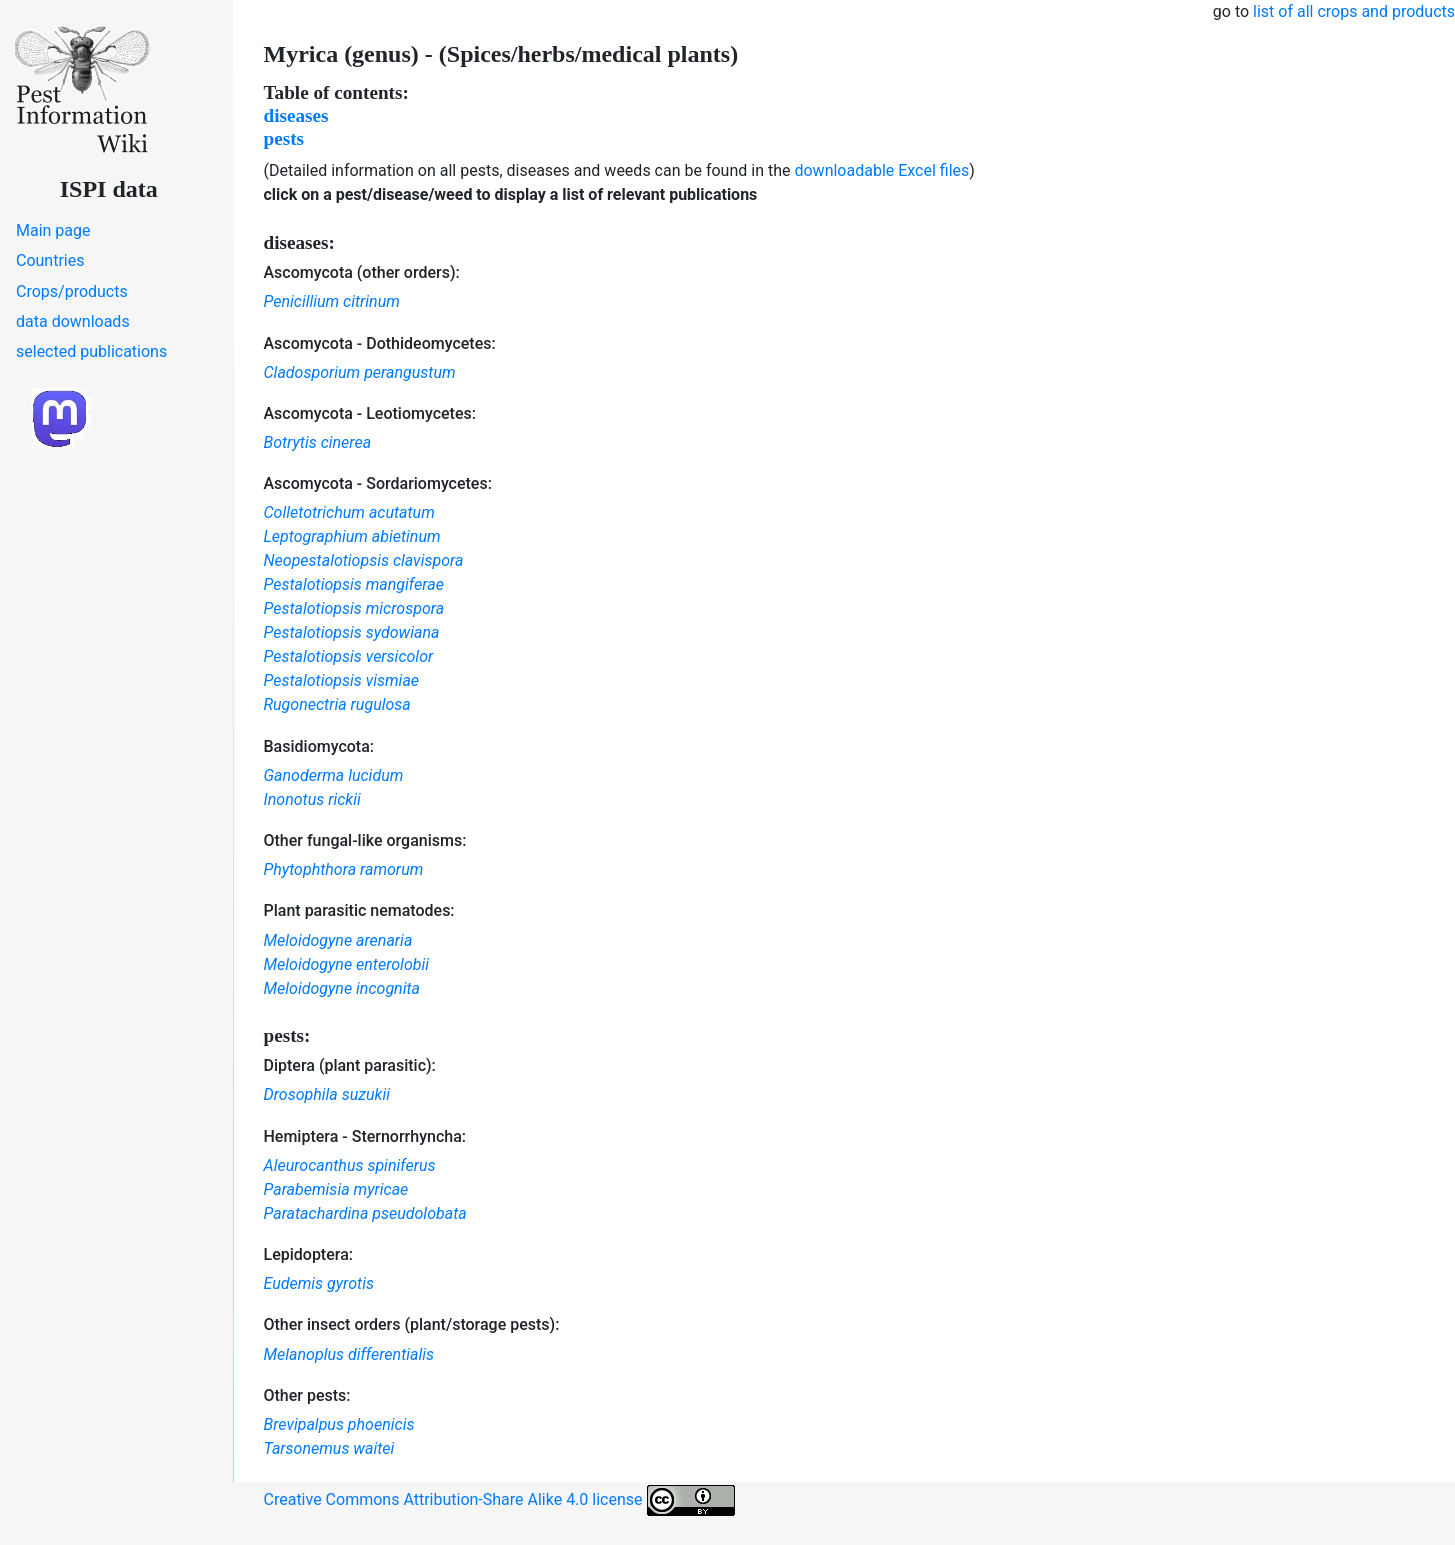 This screenshot has height=1545, width=1455. Describe the element at coordinates (352, 536) in the screenshot. I see `Leptographium abietinum` at that location.